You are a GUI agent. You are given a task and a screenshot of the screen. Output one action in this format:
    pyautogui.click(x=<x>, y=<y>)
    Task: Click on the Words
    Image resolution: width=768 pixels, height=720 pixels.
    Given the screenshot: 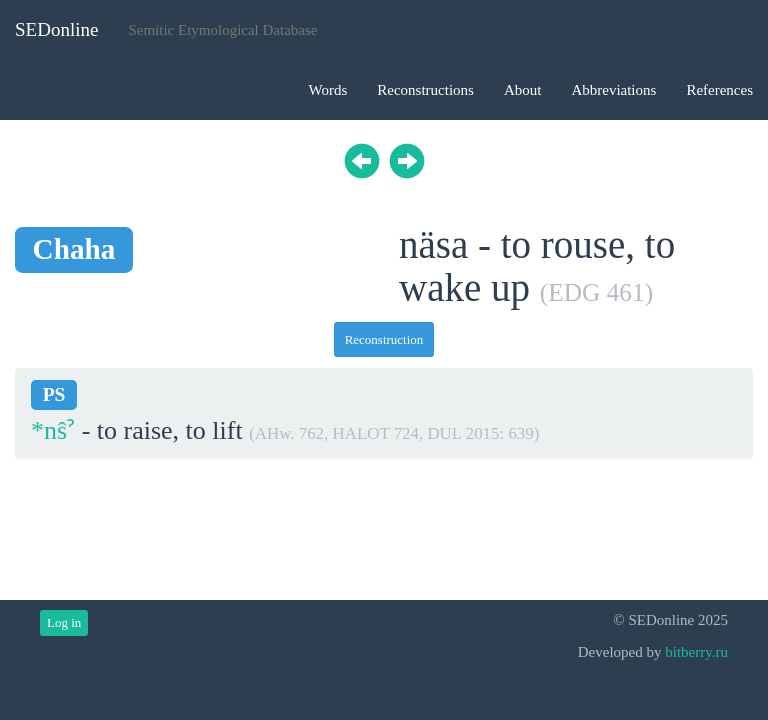 What is the action you would take?
    pyautogui.click(x=327, y=90)
    